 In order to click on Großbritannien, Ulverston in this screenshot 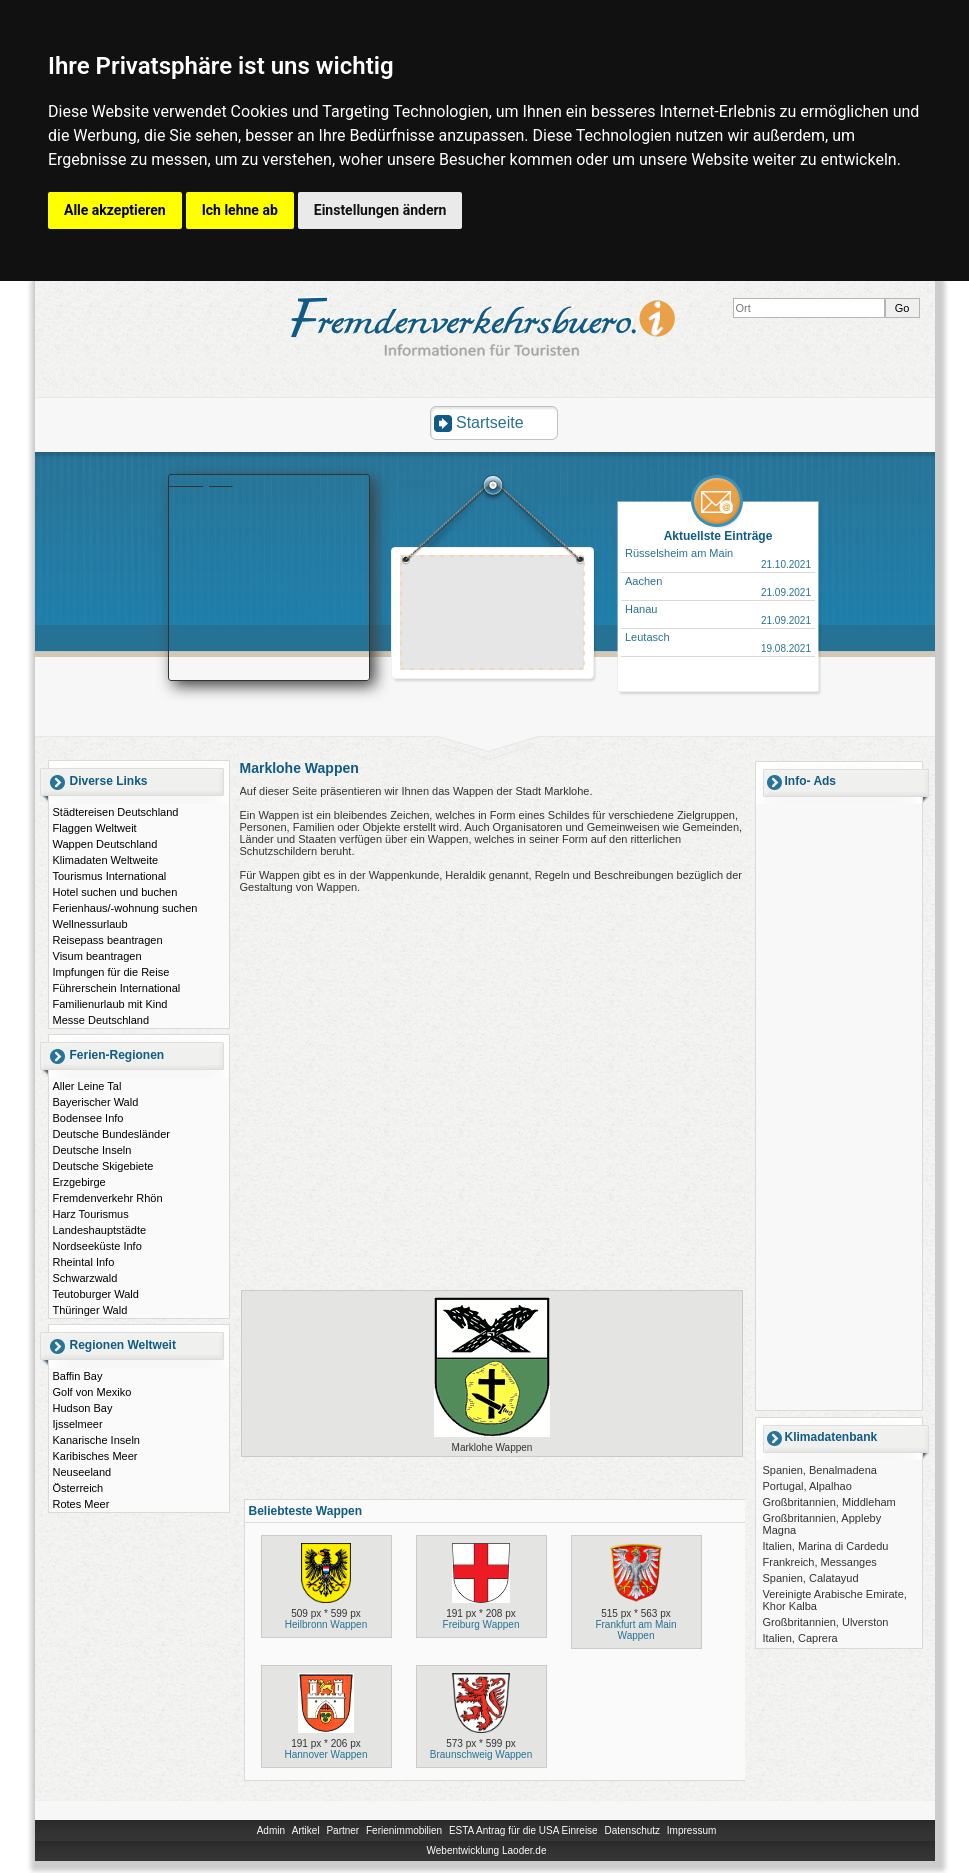, I will do `click(826, 1622)`.